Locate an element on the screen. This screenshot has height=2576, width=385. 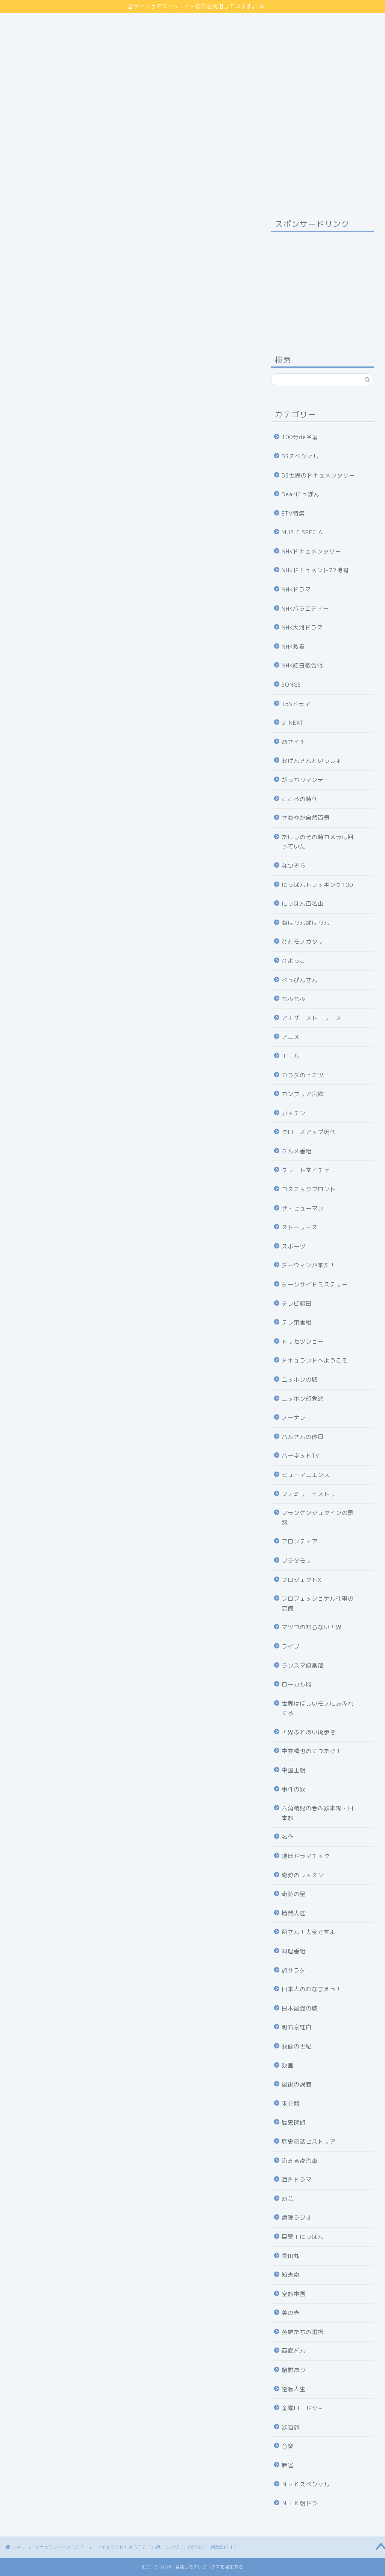
ブラタモリ is located at coordinates (297, 1561).